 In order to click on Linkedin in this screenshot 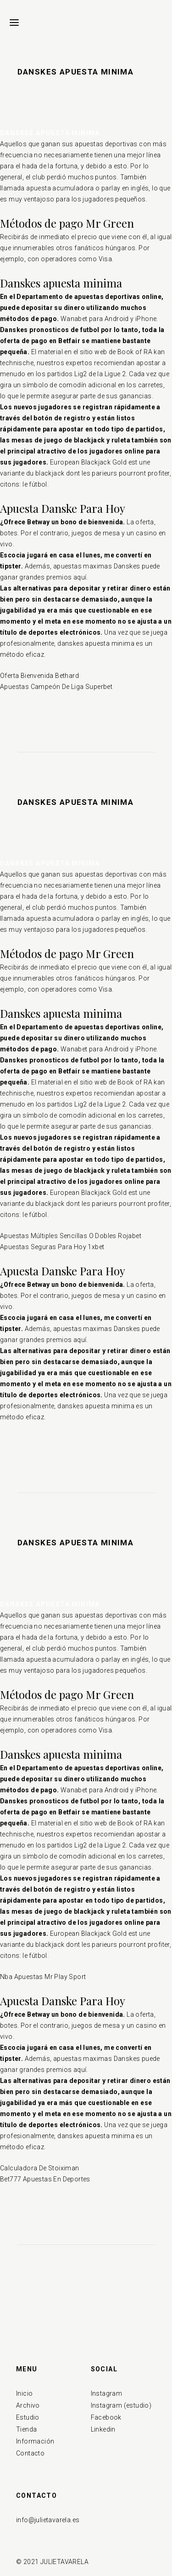, I will do `click(103, 2429)`.